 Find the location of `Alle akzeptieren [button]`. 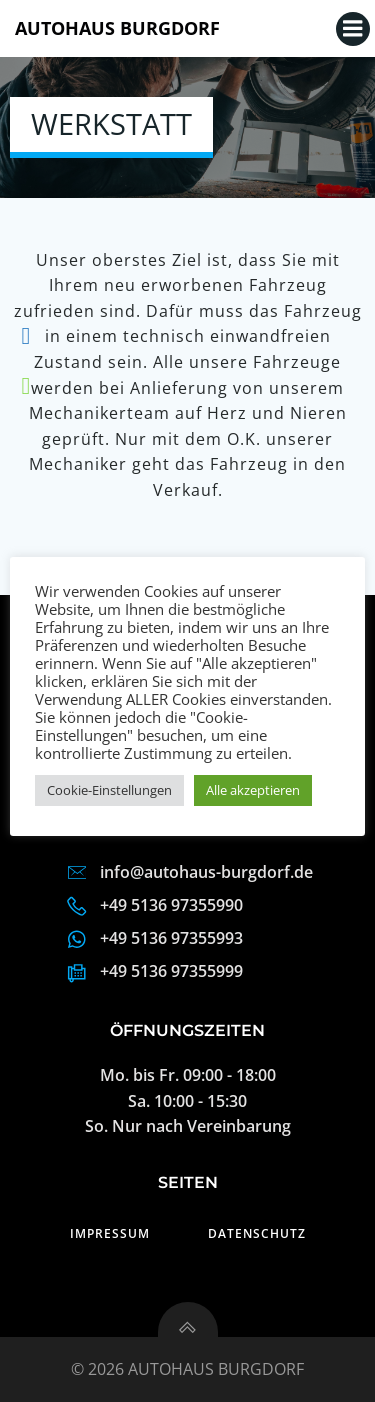

Alle akzeptieren [button] is located at coordinates (253, 790).